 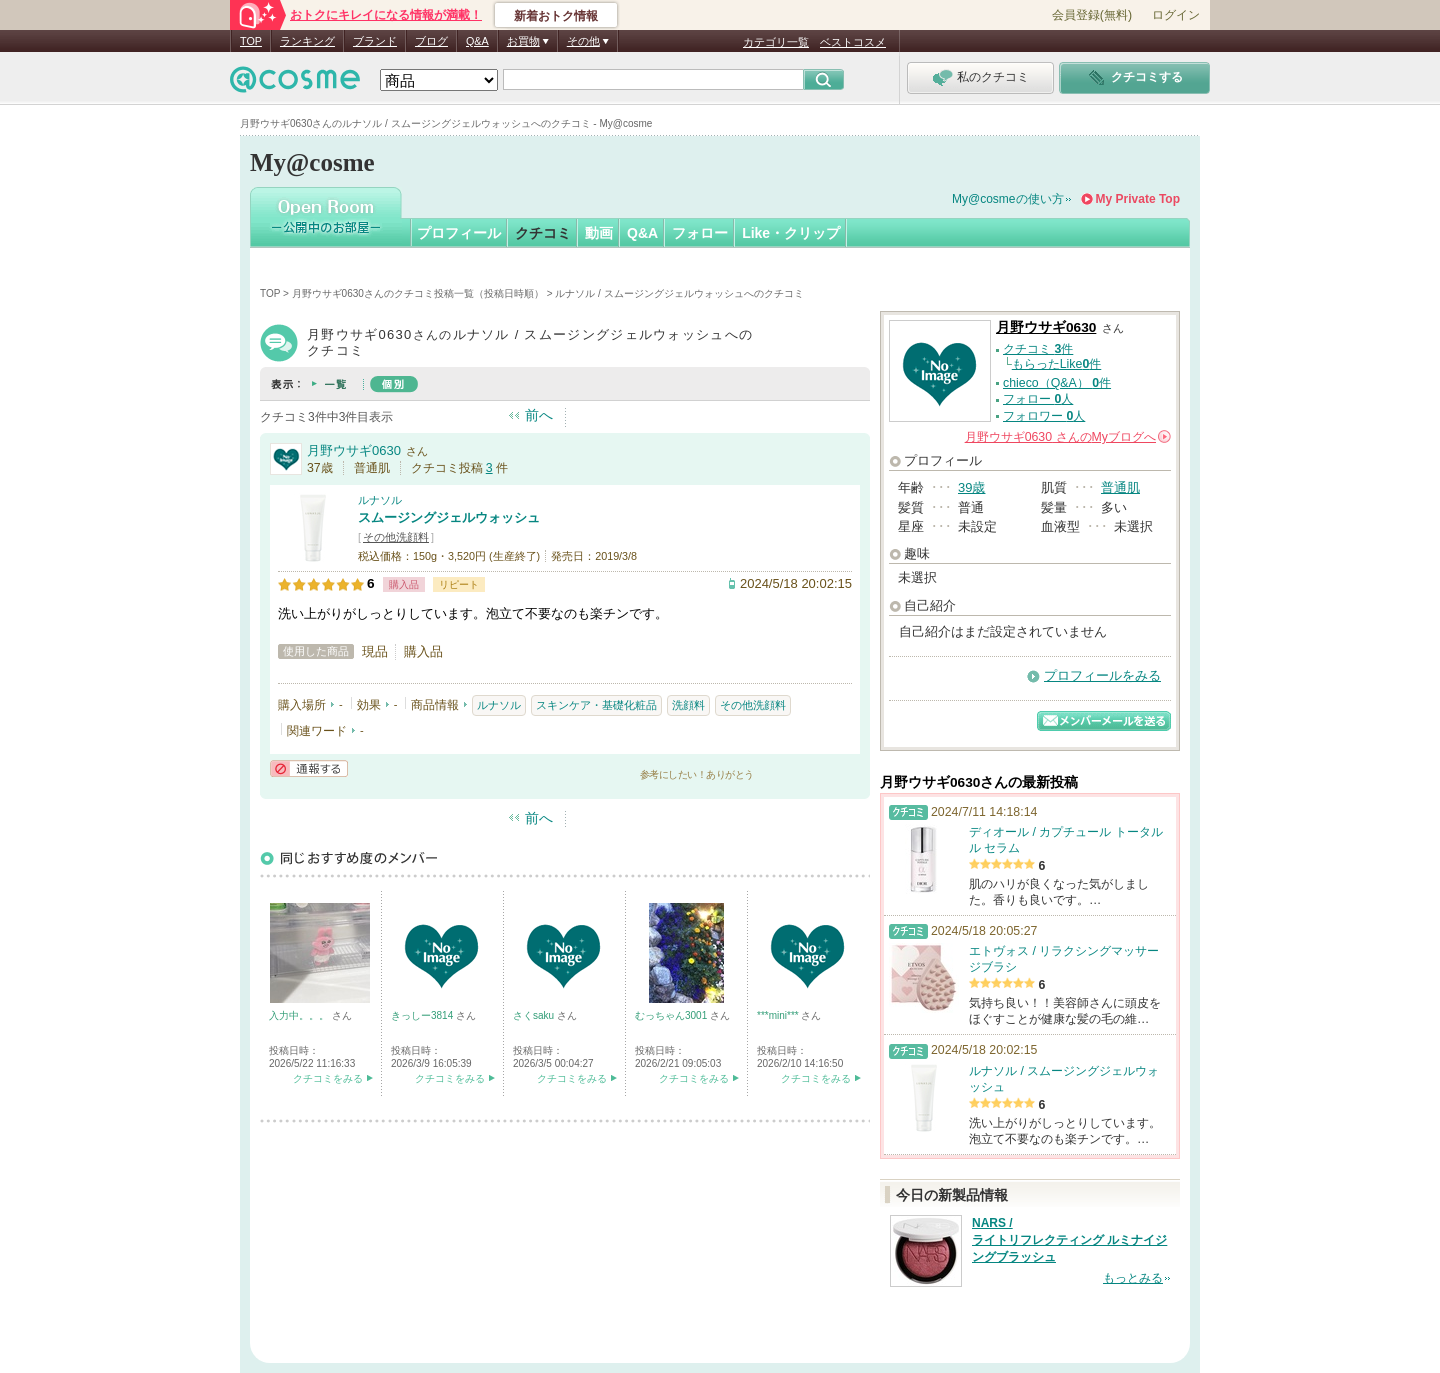 What do you see at coordinates (1176, 15) in the screenshot?
I see `ログイン` at bounding box center [1176, 15].